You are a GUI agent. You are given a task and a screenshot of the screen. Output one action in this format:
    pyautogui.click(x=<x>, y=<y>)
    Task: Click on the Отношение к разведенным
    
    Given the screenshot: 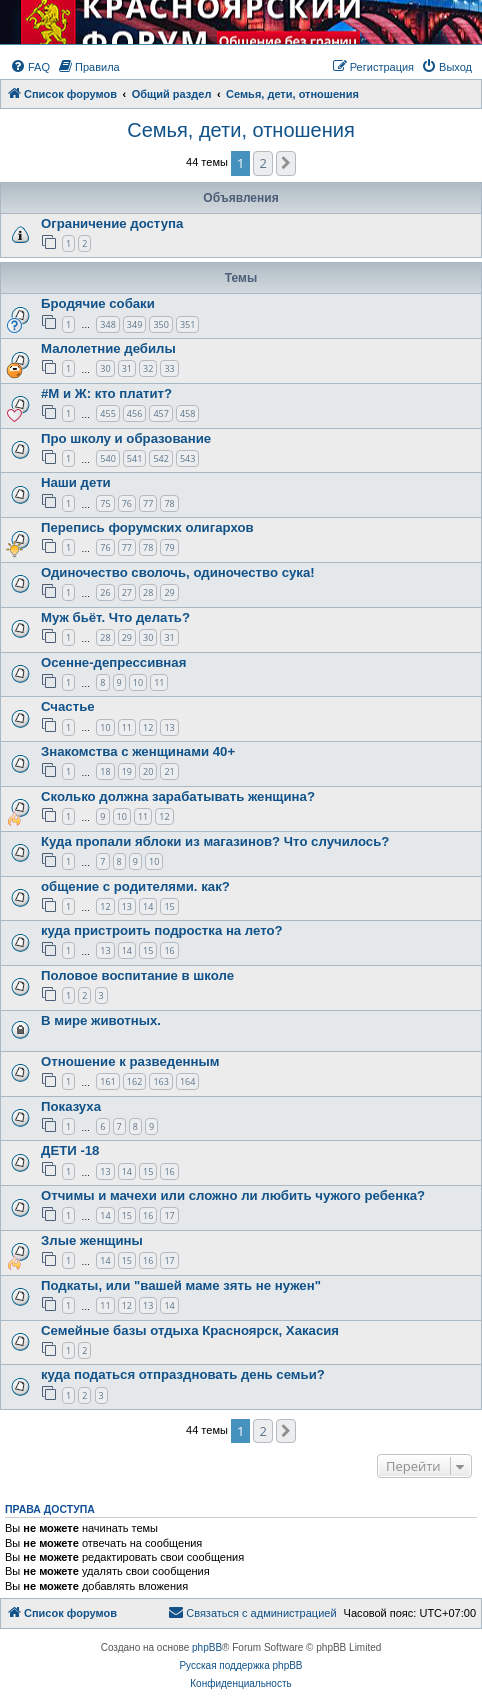 What is the action you would take?
    pyautogui.click(x=130, y=1061)
    